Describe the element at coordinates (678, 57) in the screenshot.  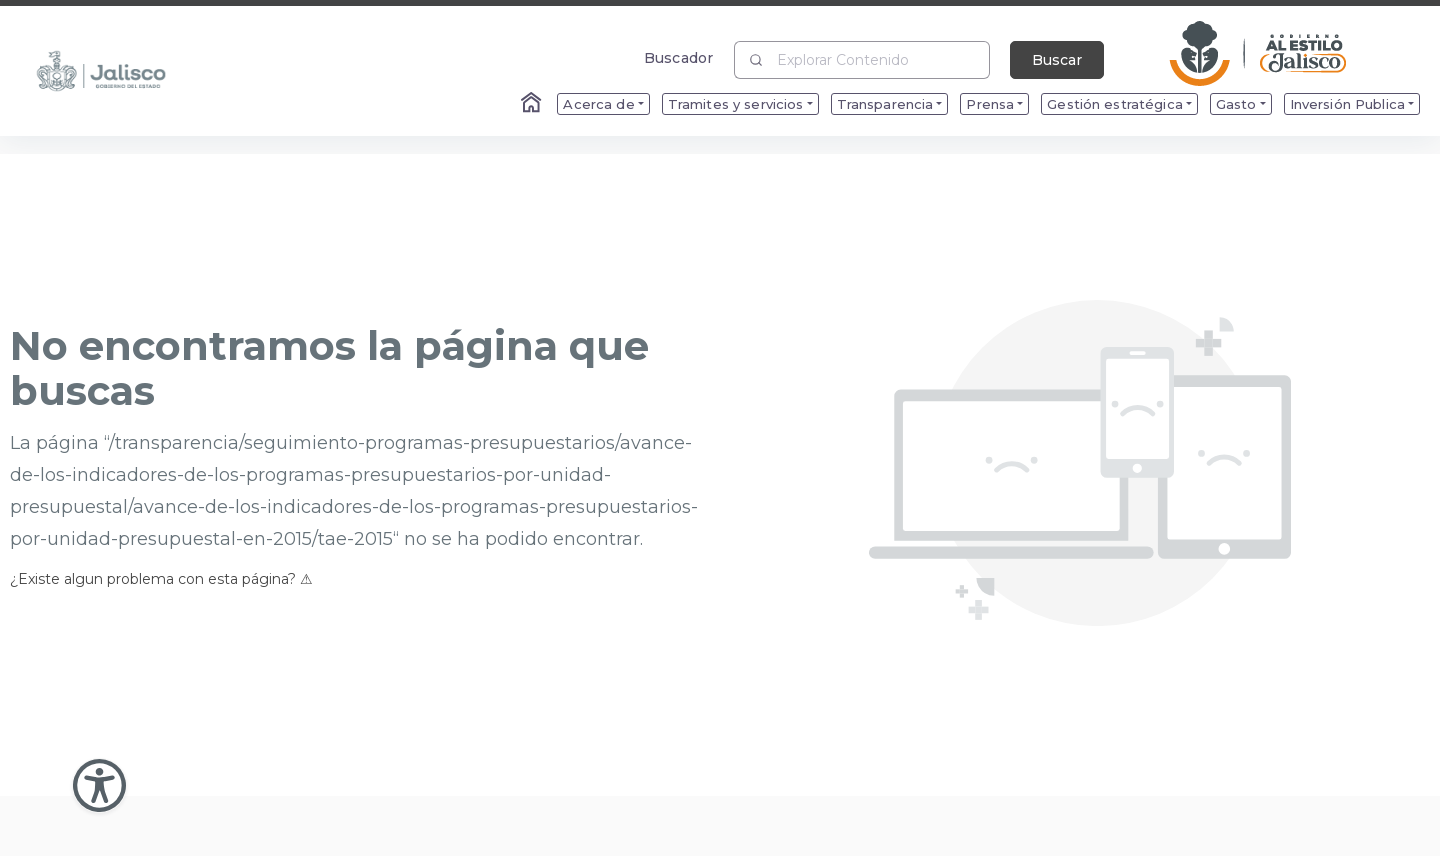
I see `Buscador` at that location.